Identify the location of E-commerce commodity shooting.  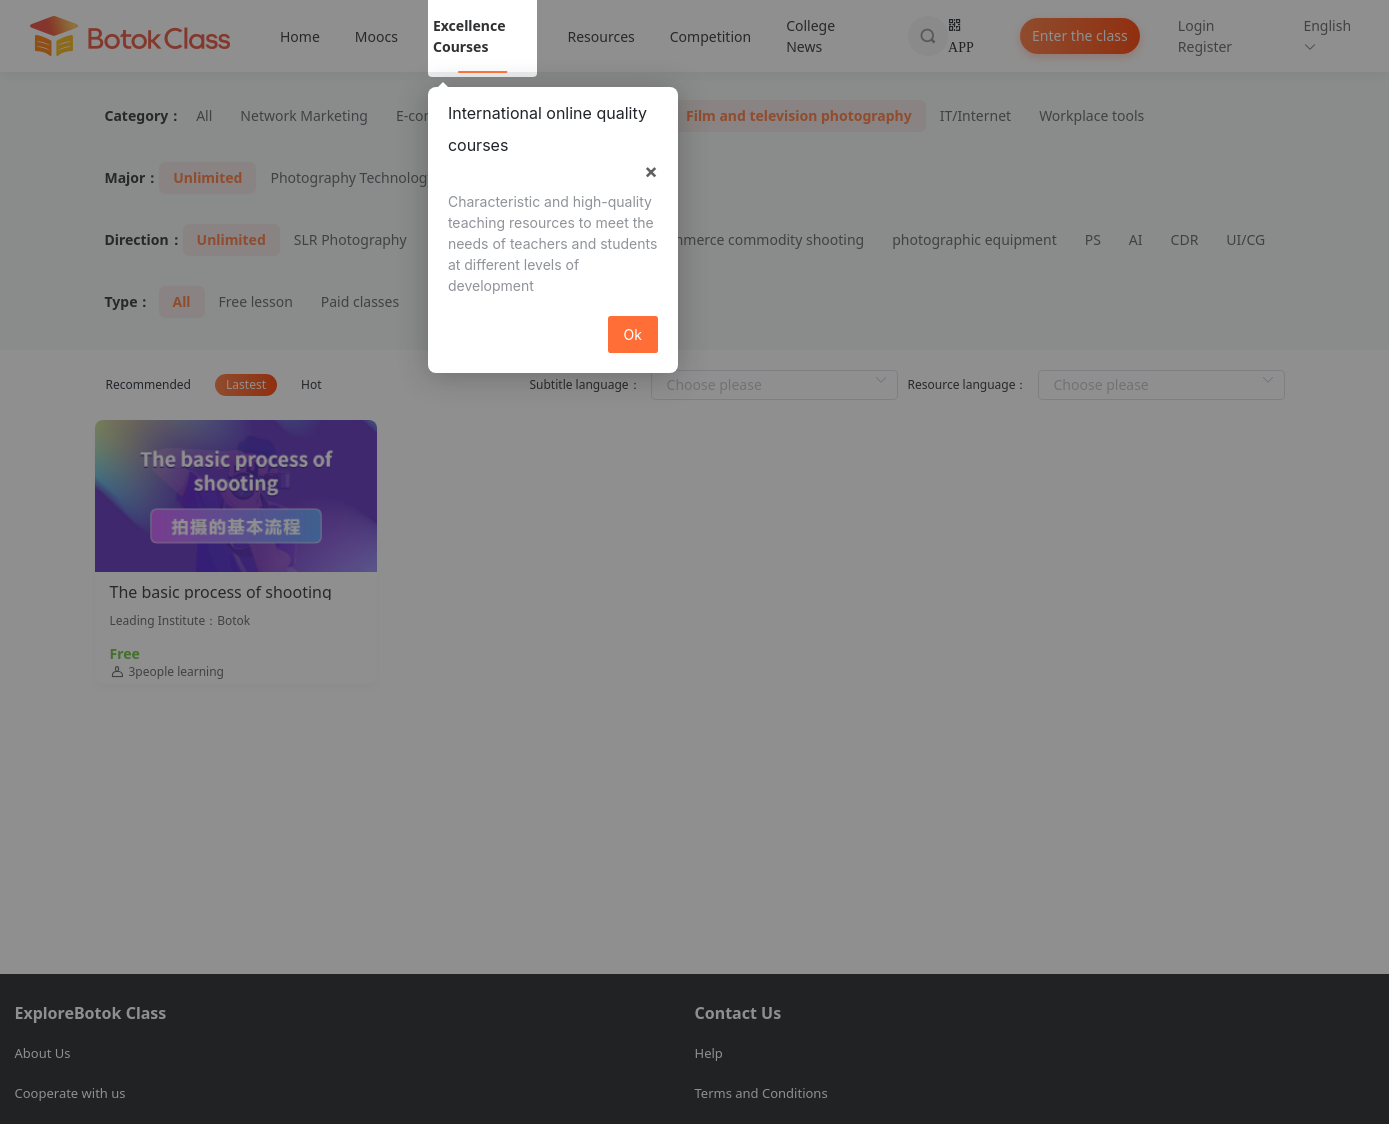
(753, 239).